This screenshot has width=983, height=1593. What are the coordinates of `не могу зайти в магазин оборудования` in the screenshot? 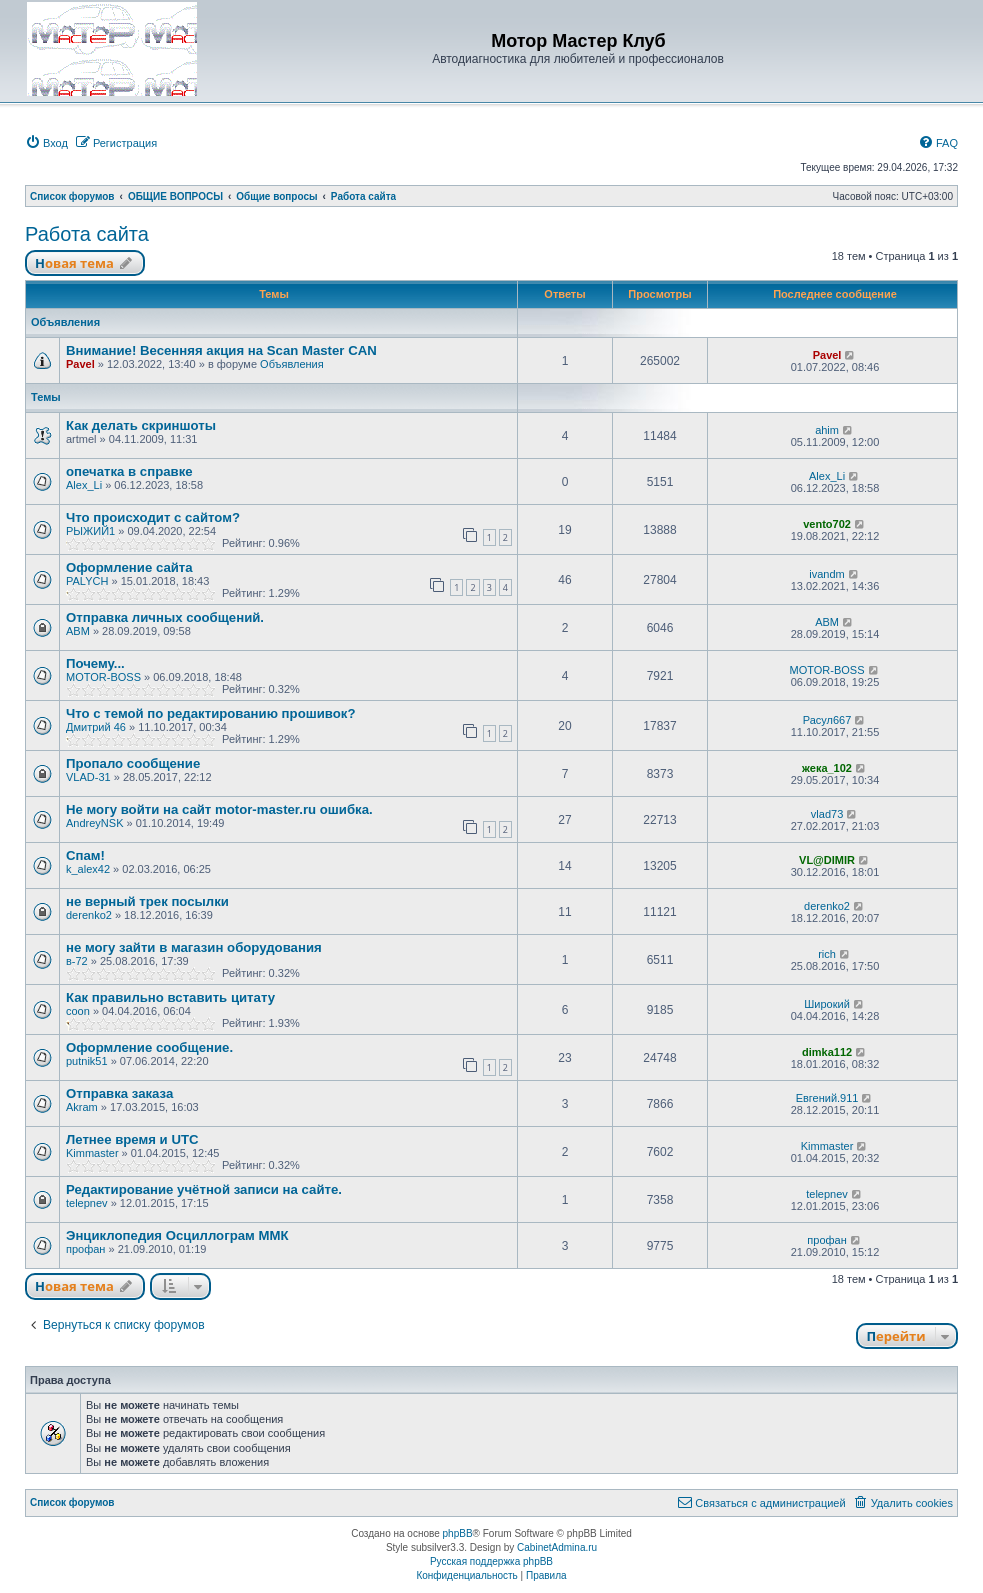 It's located at (194, 947).